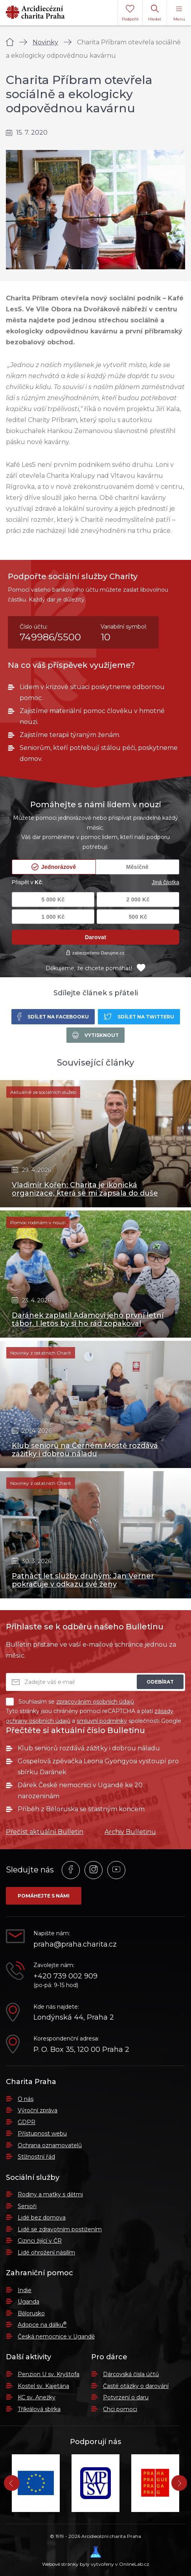 The width and height of the screenshot is (191, 2576). Describe the element at coordinates (45, 42) in the screenshot. I see `Novinky` at that location.